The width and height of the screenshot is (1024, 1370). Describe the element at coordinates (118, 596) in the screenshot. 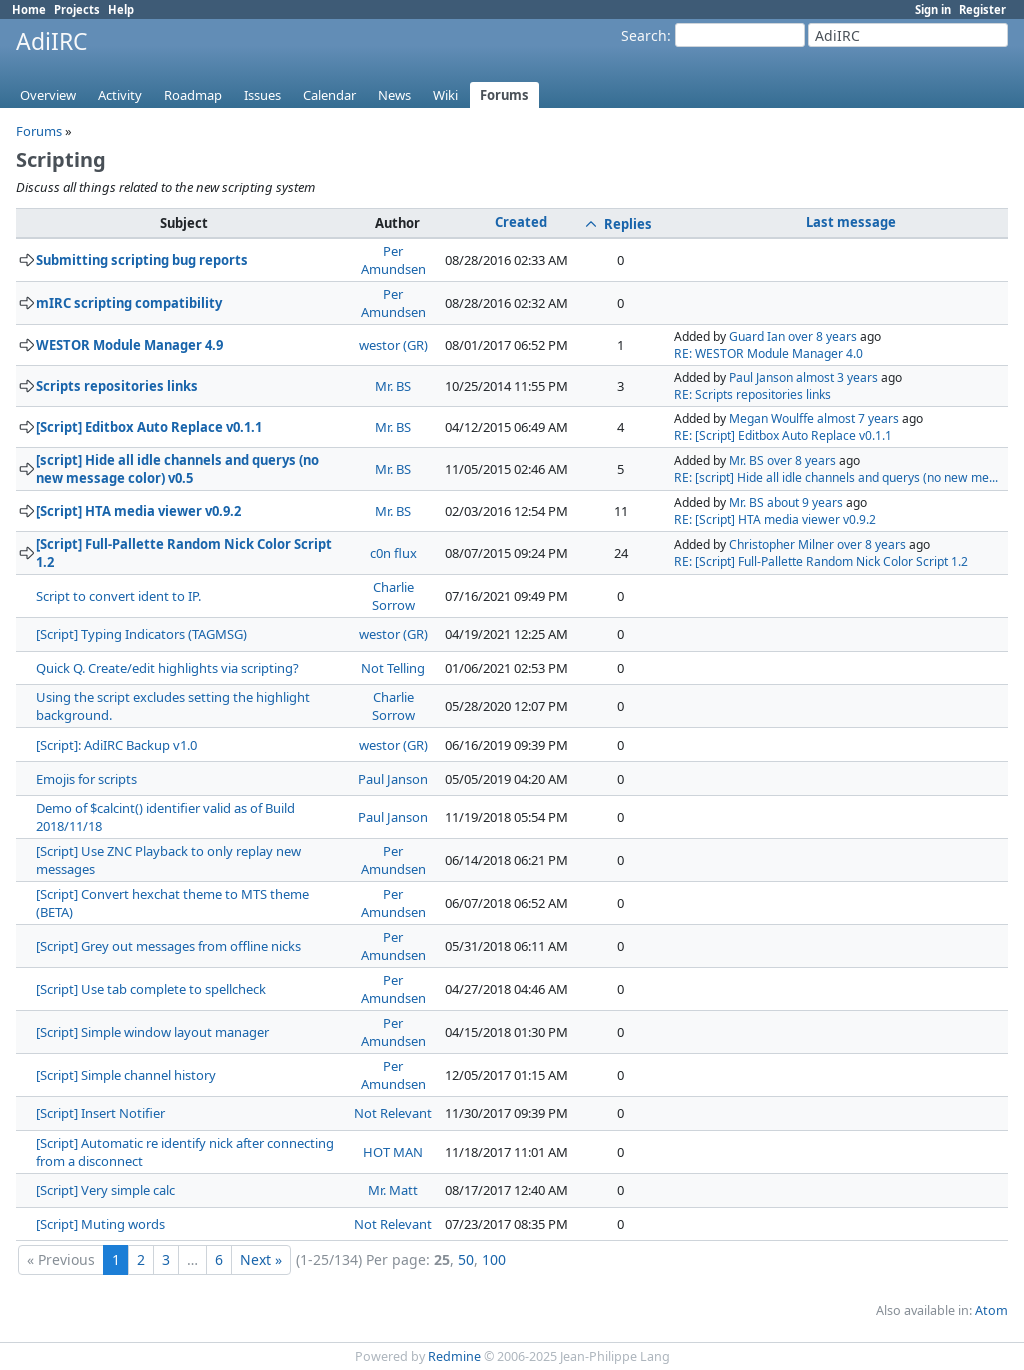

I see `Script to convert ident to IP.` at that location.